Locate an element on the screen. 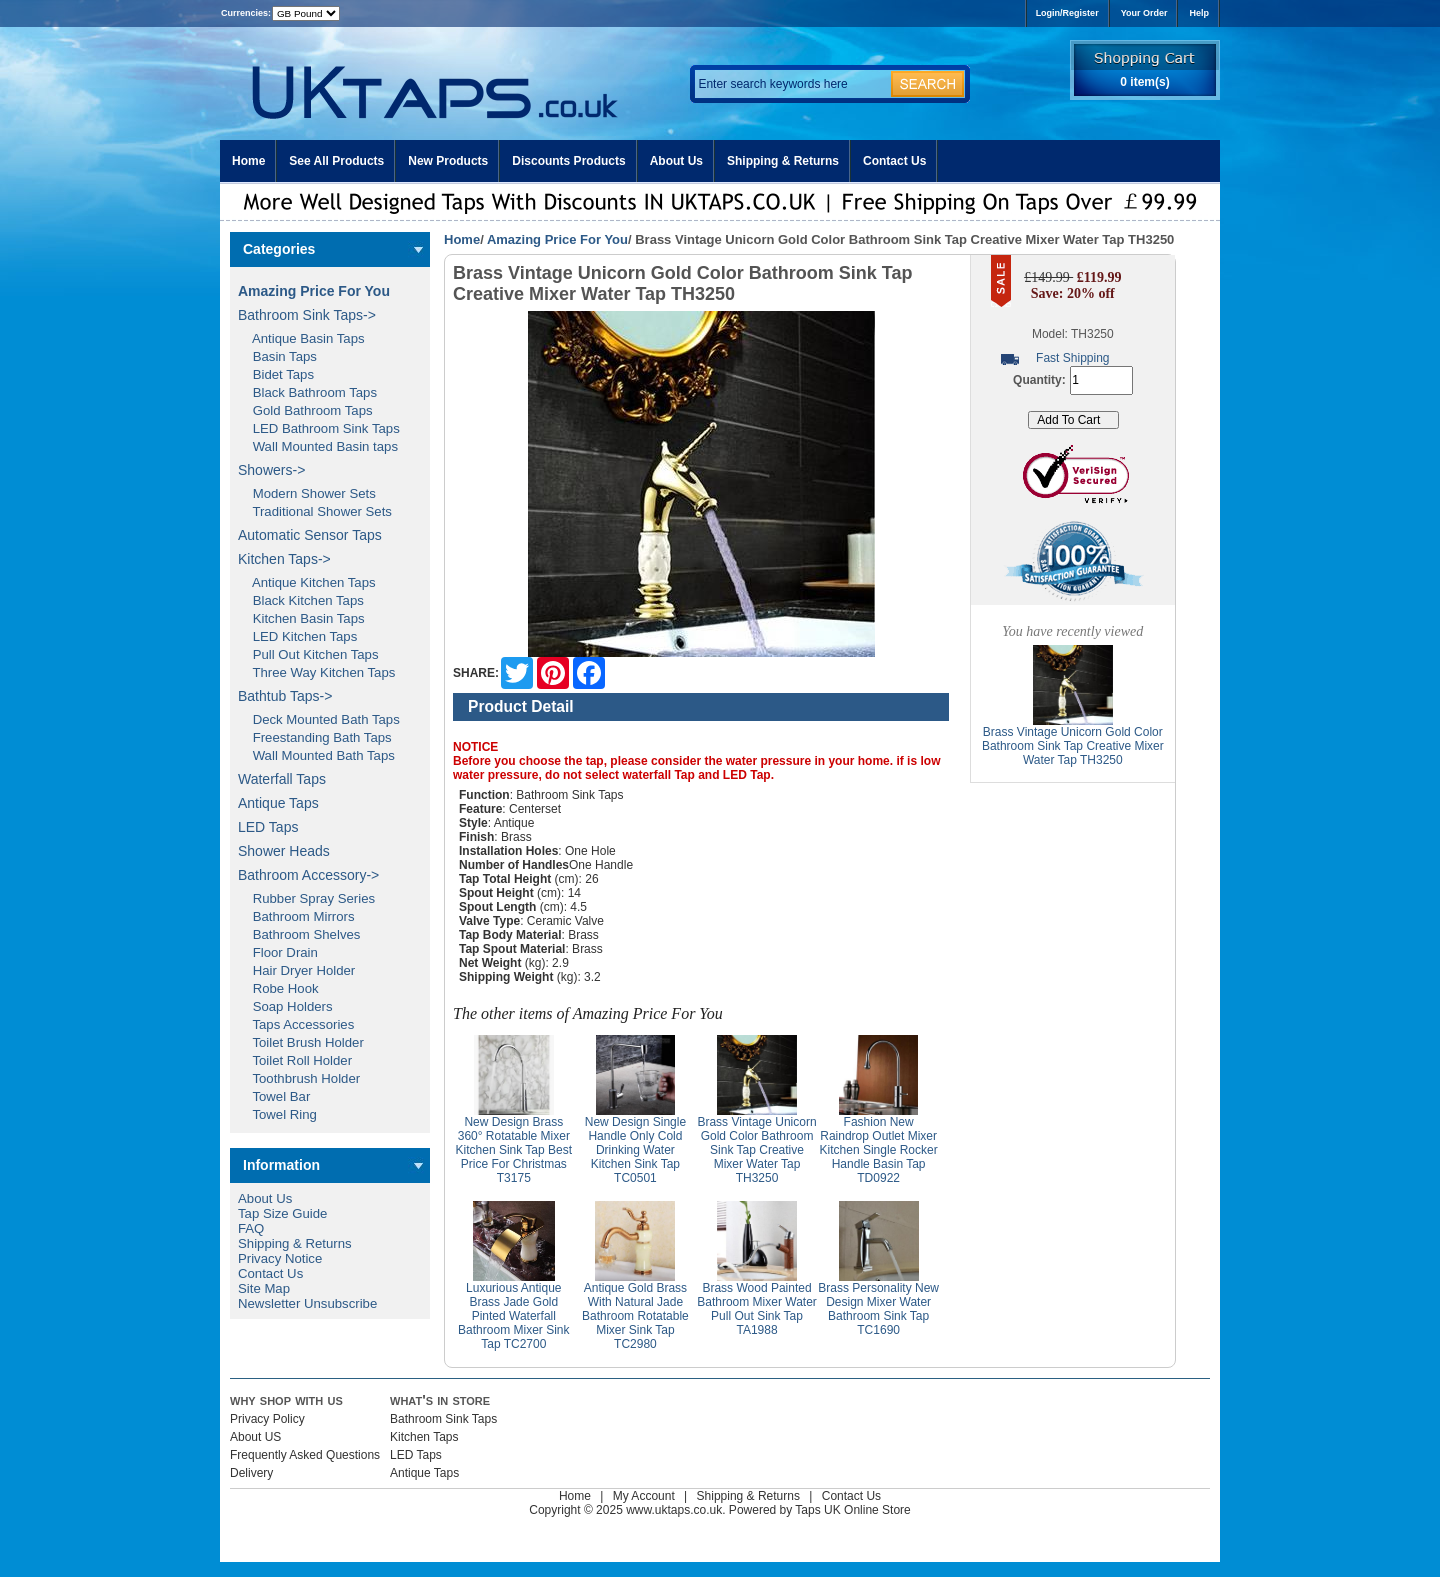 The height and width of the screenshot is (1577, 1440). Pull Out Kitchen Taps is located at coordinates (308, 654).